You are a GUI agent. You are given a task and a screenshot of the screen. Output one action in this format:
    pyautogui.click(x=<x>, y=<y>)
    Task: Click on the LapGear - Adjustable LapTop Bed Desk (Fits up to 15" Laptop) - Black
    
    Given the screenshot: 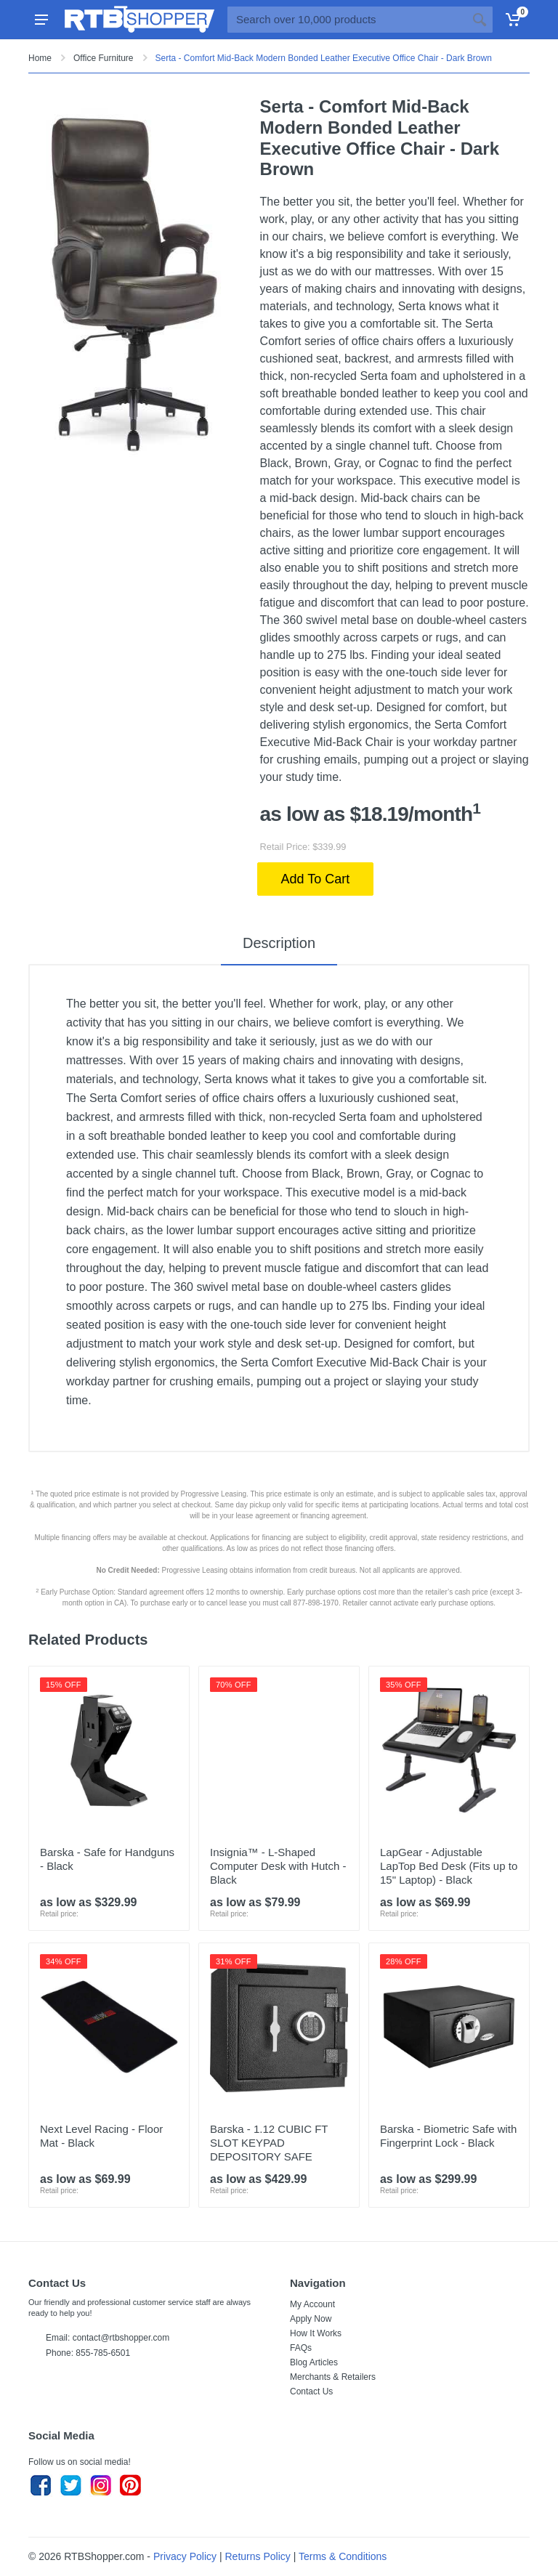 What is the action you would take?
    pyautogui.click(x=448, y=1866)
    